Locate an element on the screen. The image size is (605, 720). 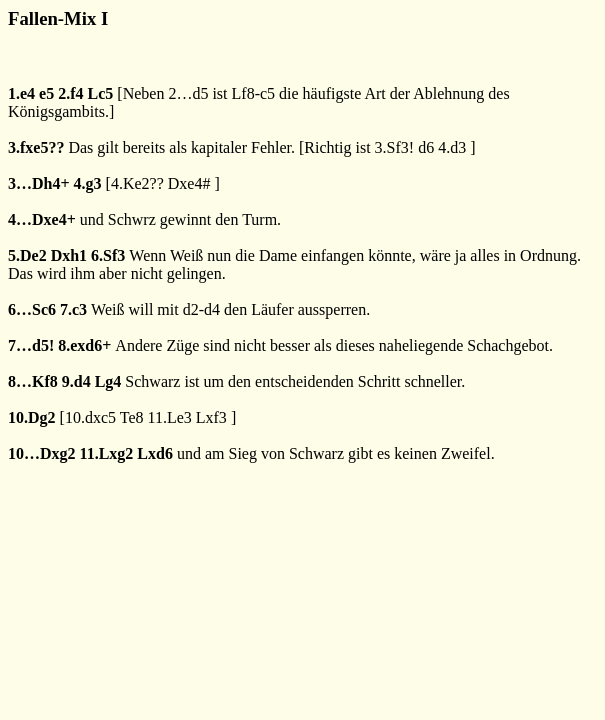
6.Sf3 is located at coordinates (108, 255).